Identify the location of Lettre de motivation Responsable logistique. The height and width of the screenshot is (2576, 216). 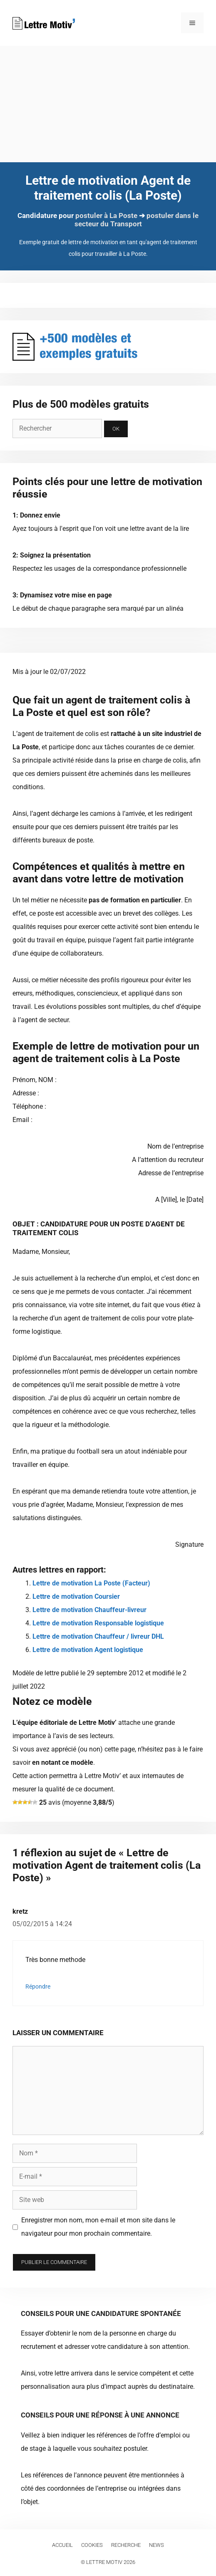
(98, 1623).